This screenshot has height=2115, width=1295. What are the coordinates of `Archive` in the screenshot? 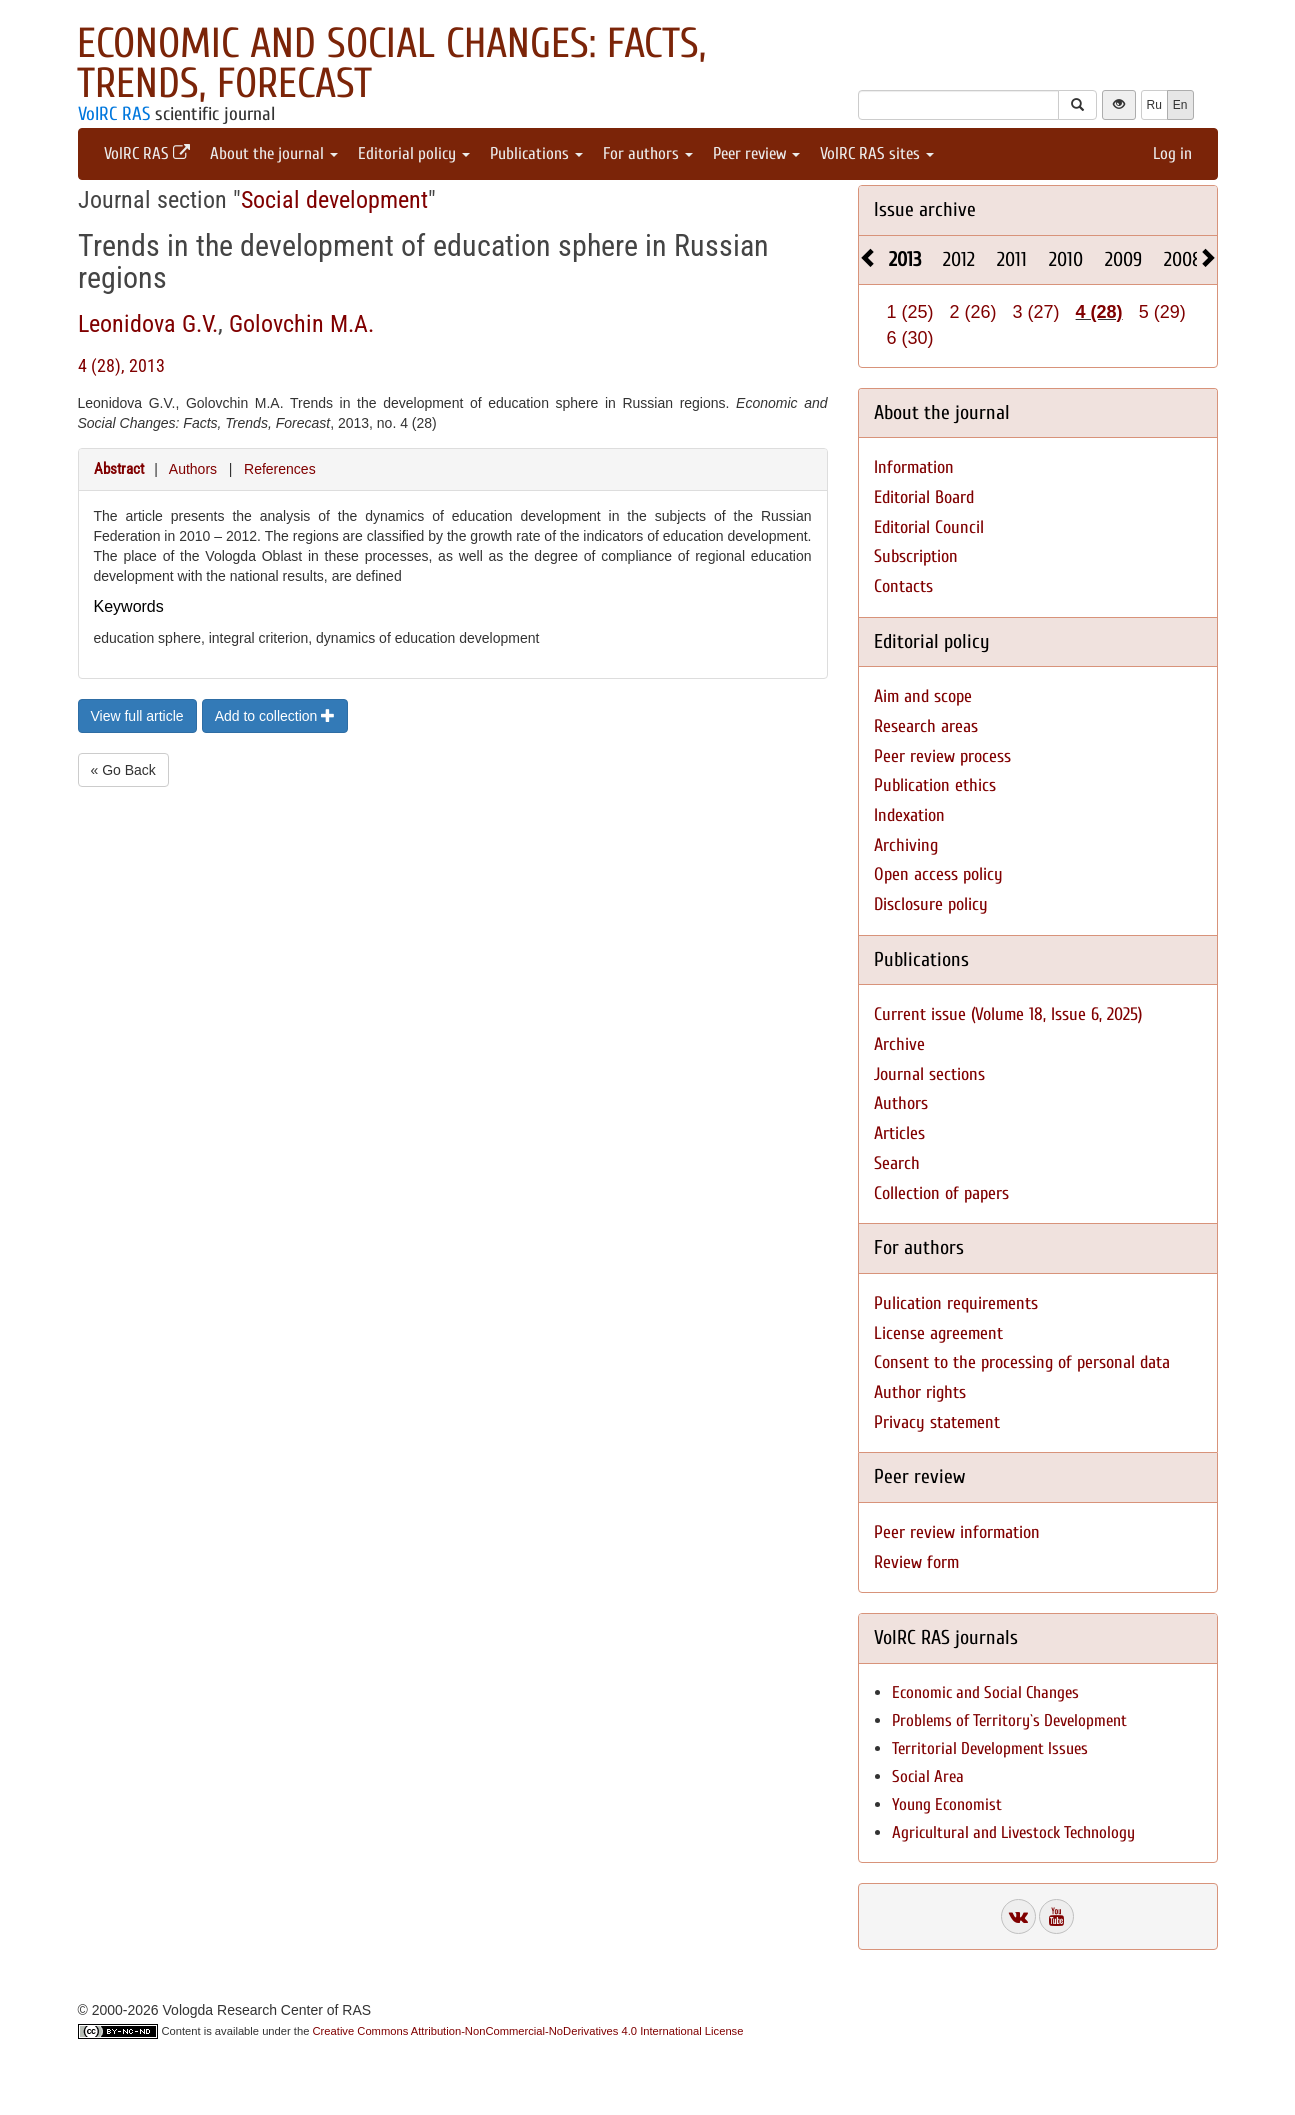 It's located at (899, 1044).